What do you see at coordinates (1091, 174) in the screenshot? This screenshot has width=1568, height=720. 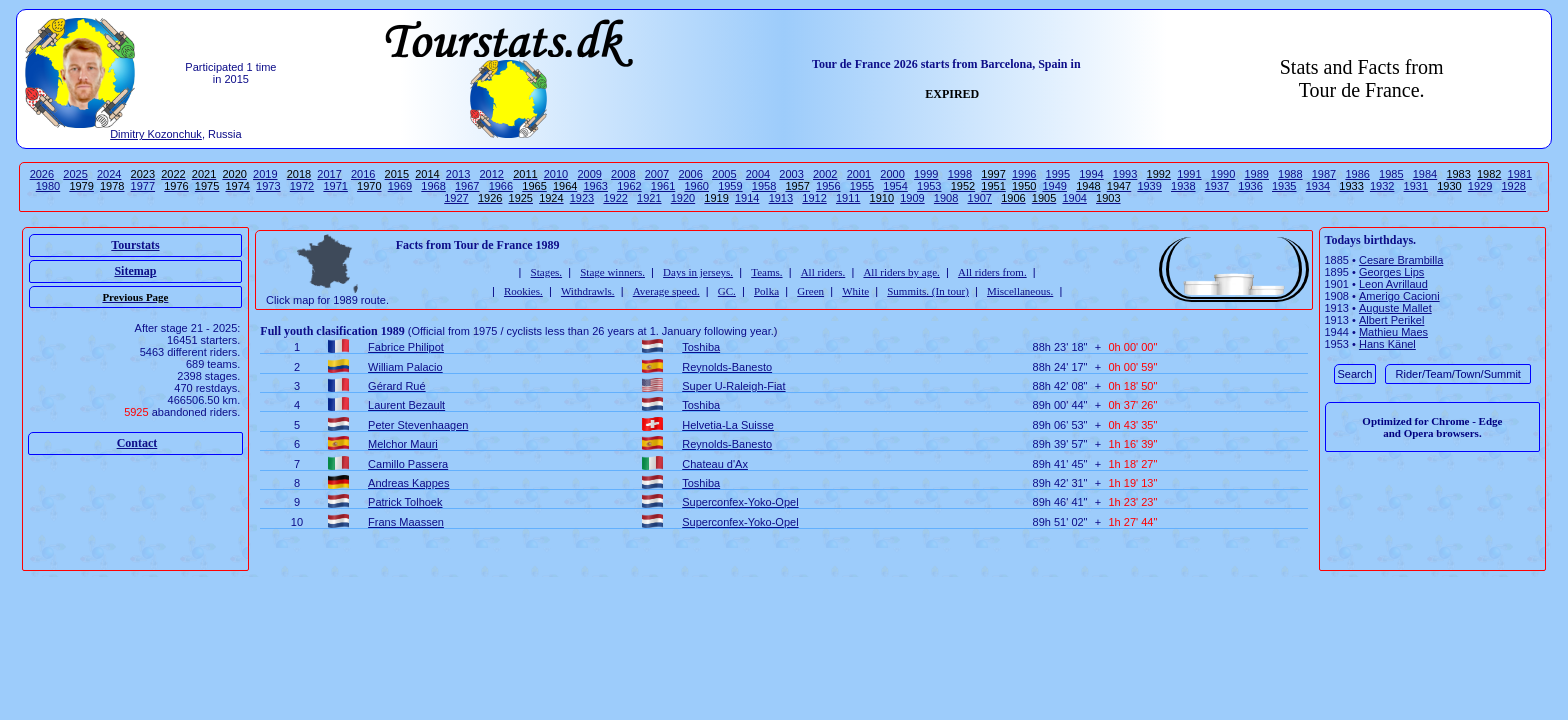 I see `1994` at bounding box center [1091, 174].